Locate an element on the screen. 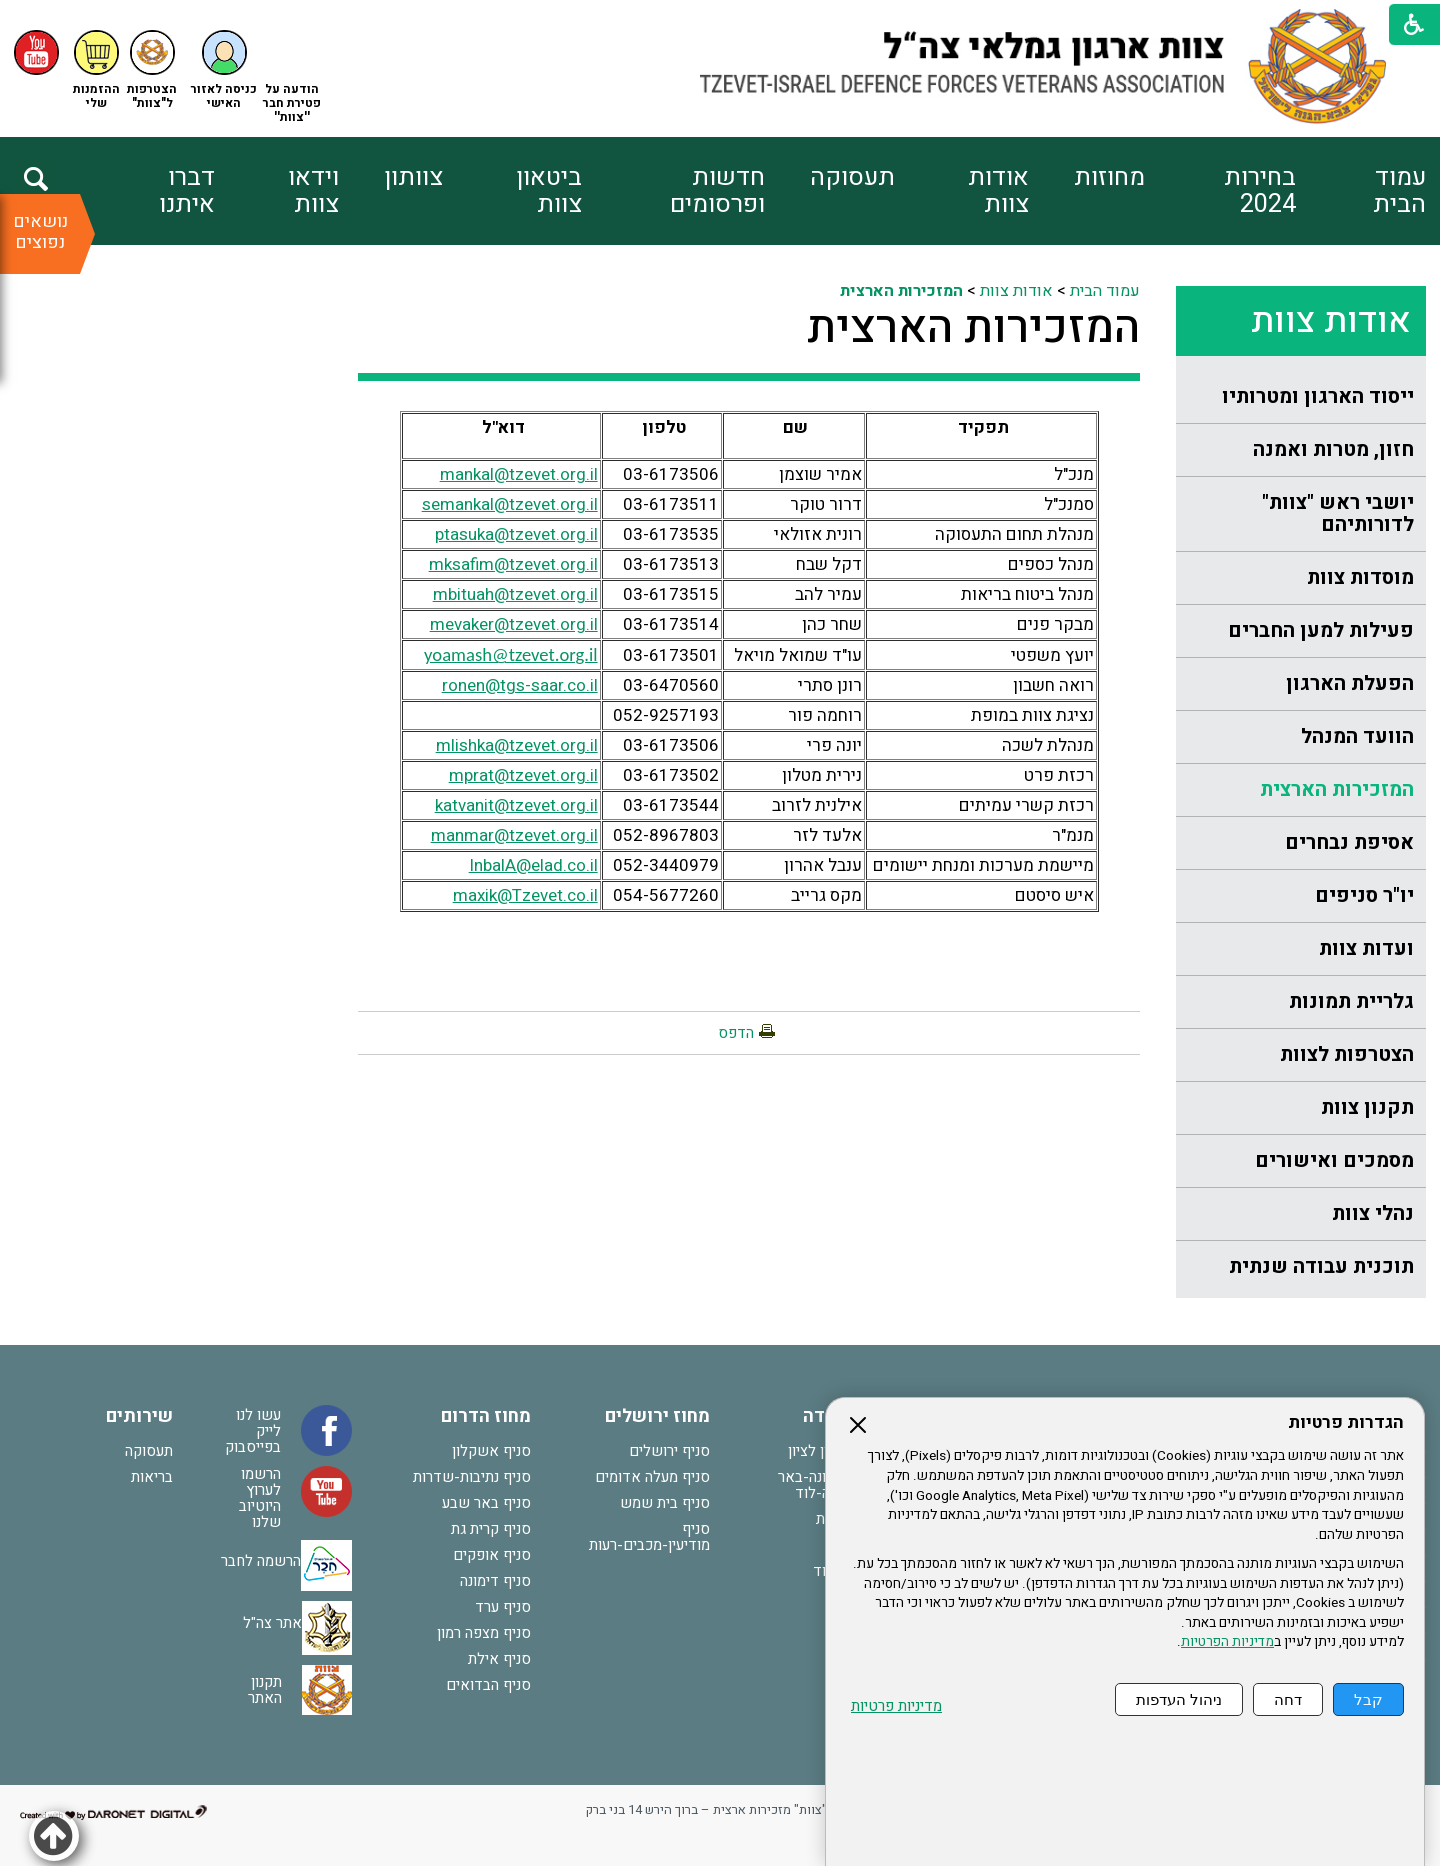 The height and width of the screenshot is (1866, 1440). הוועד המנהל is located at coordinates (1357, 736).